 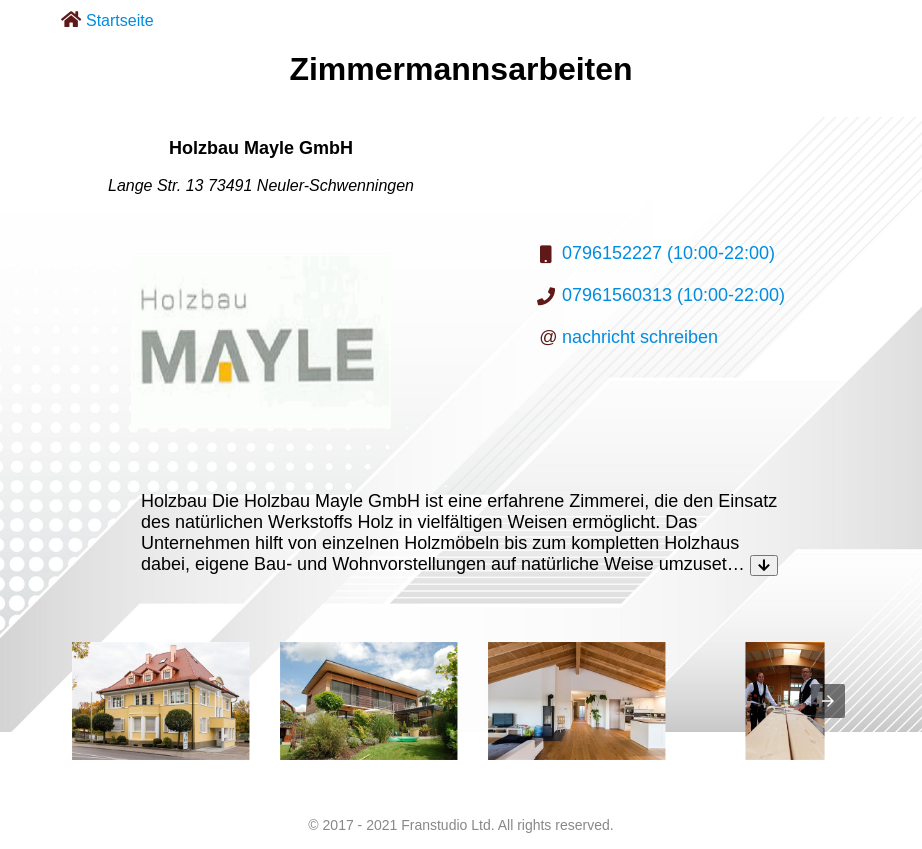 What do you see at coordinates (120, 20) in the screenshot?
I see `Startseite` at bounding box center [120, 20].